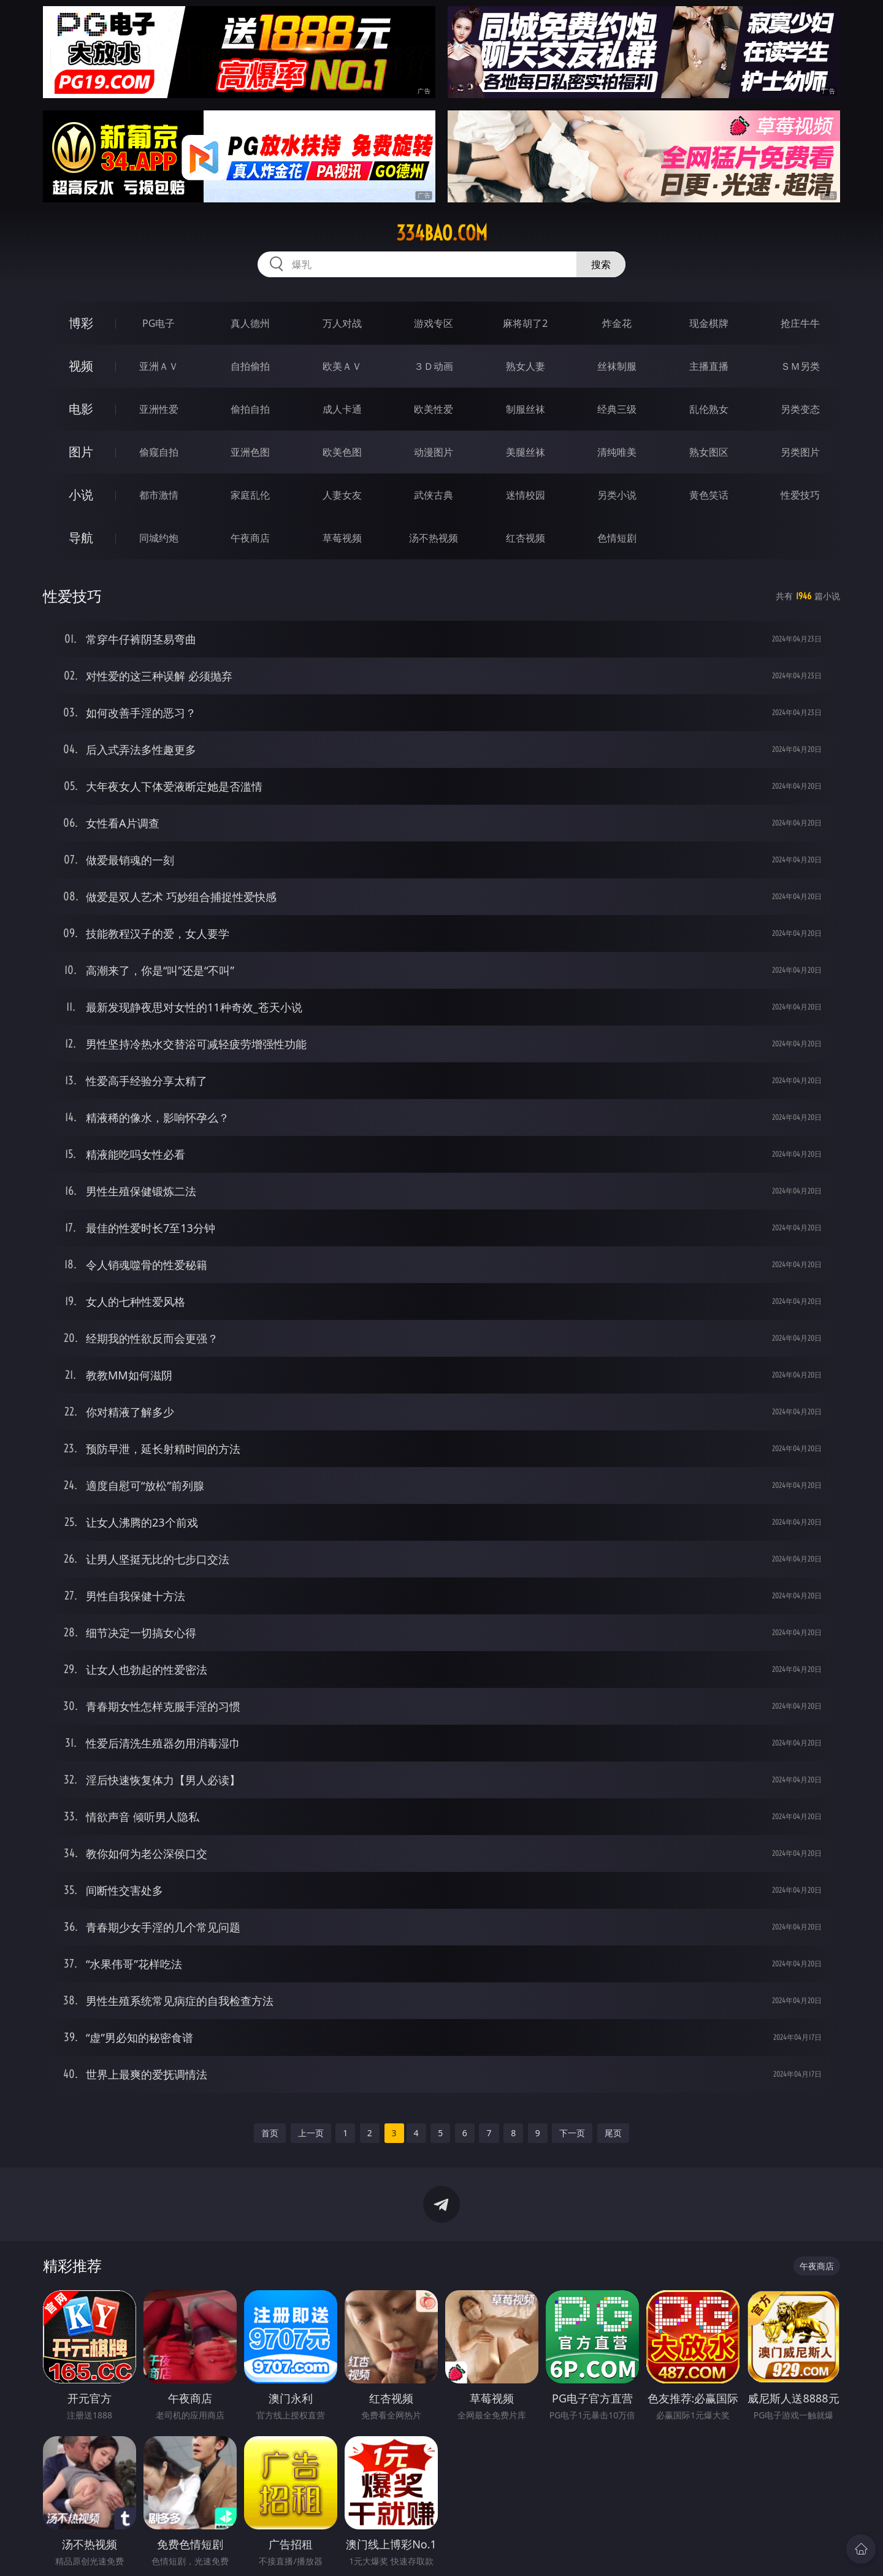 This screenshot has height=2576, width=883. Describe the element at coordinates (250, 366) in the screenshot. I see `自拍偷拍` at that location.